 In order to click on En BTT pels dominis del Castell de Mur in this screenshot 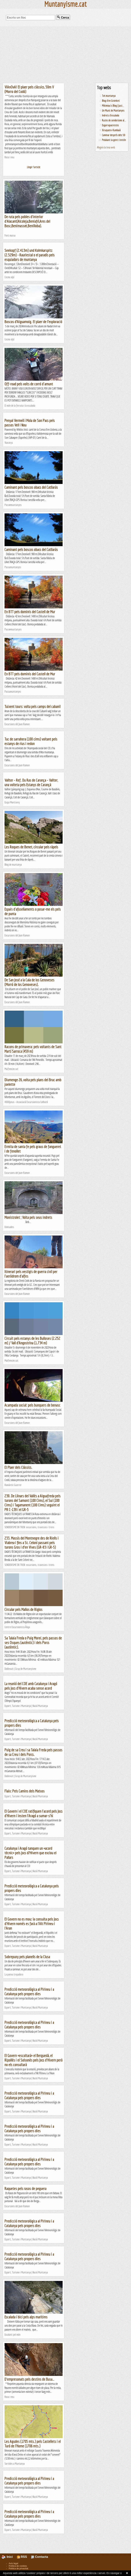, I will do `click(30, 611)`.